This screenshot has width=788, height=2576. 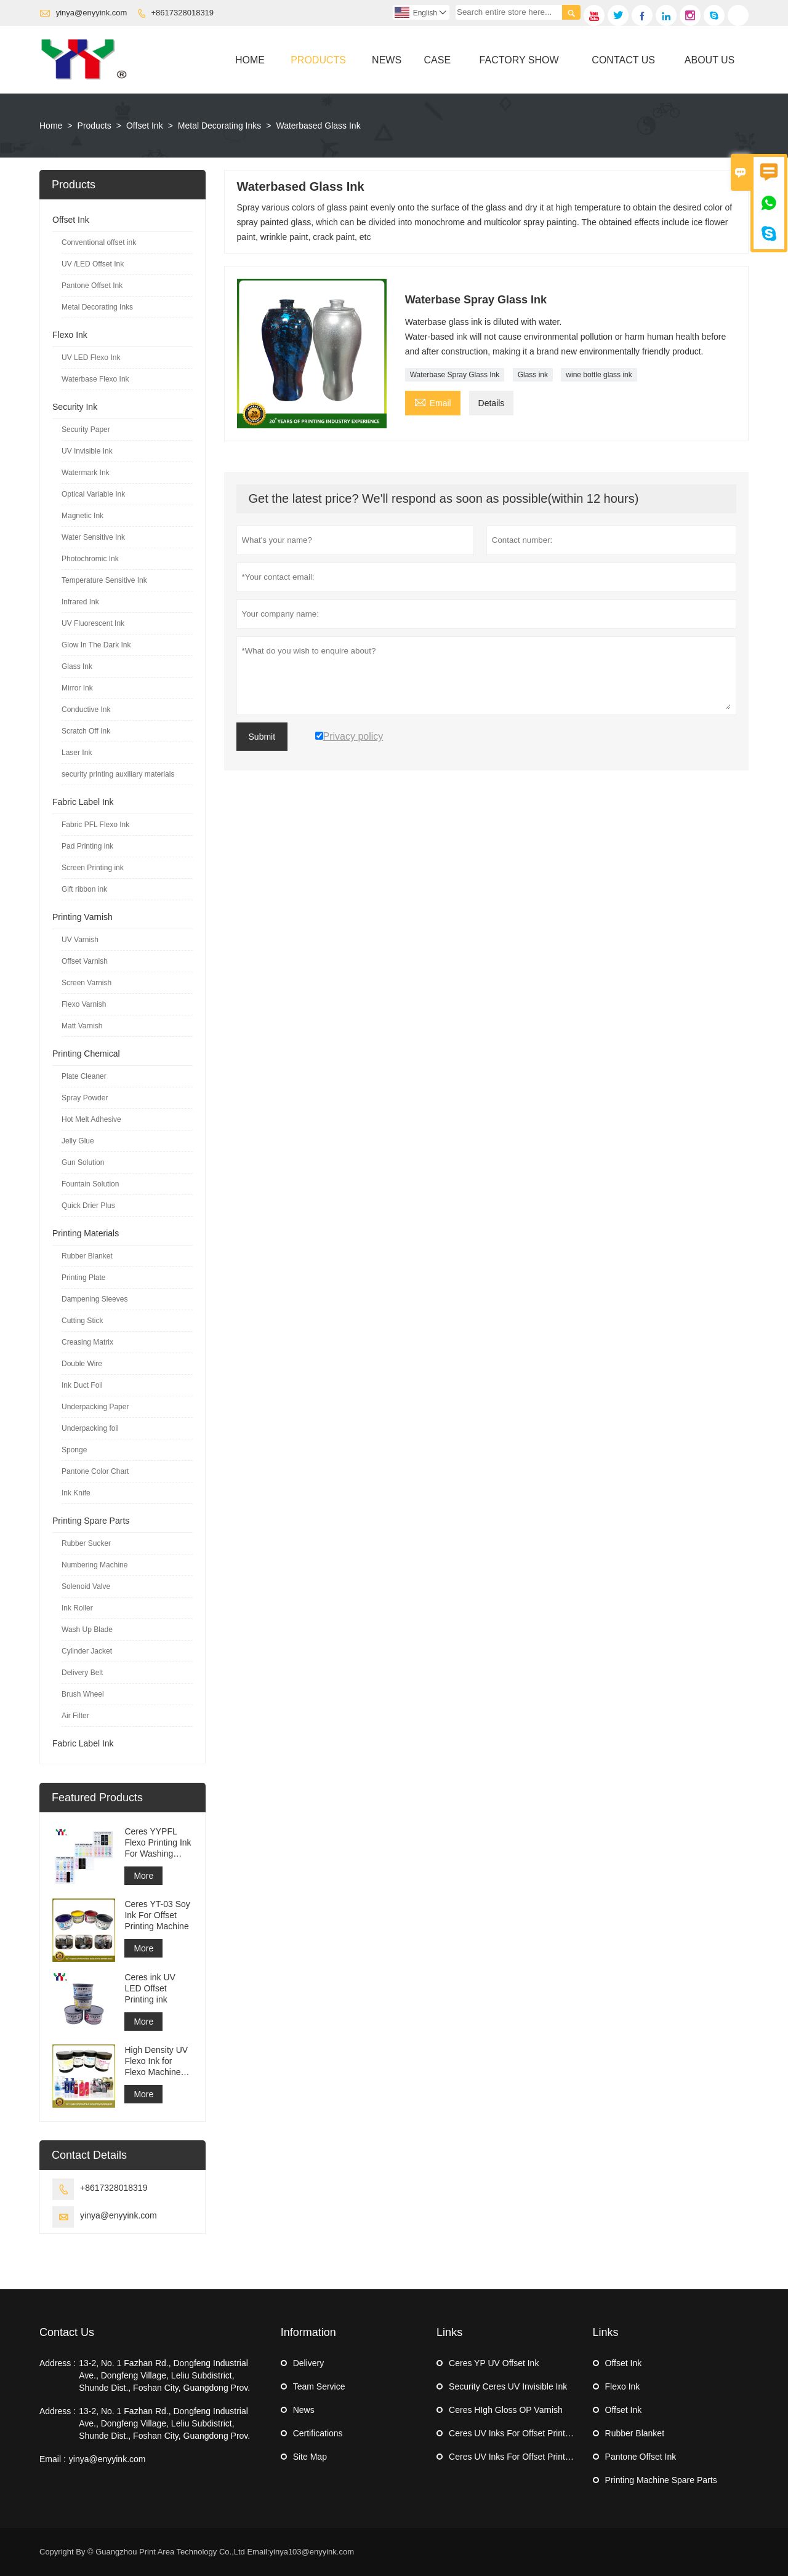 I want to click on Flexo Ink, so click(x=69, y=335).